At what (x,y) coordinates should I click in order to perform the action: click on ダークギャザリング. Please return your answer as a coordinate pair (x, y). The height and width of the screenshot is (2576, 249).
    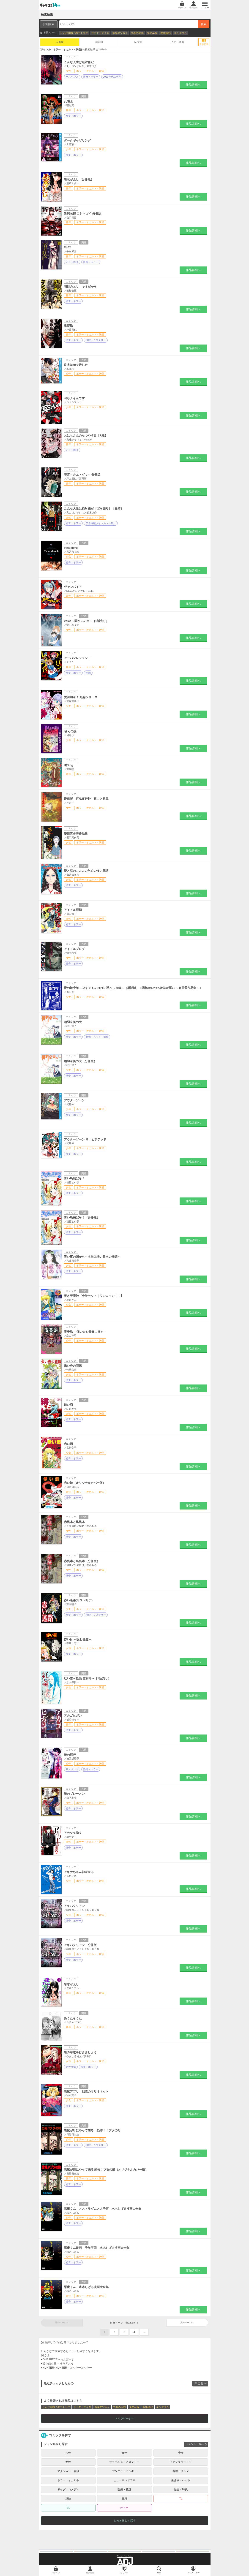
    Looking at the image, I should click on (77, 140).